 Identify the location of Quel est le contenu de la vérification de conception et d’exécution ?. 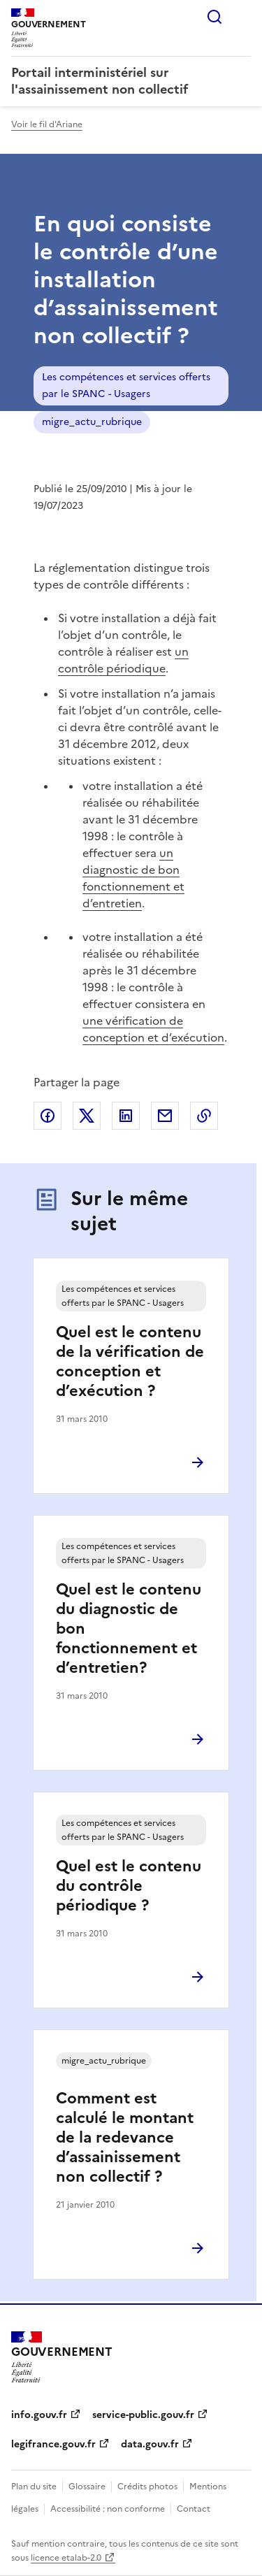
(130, 1361).